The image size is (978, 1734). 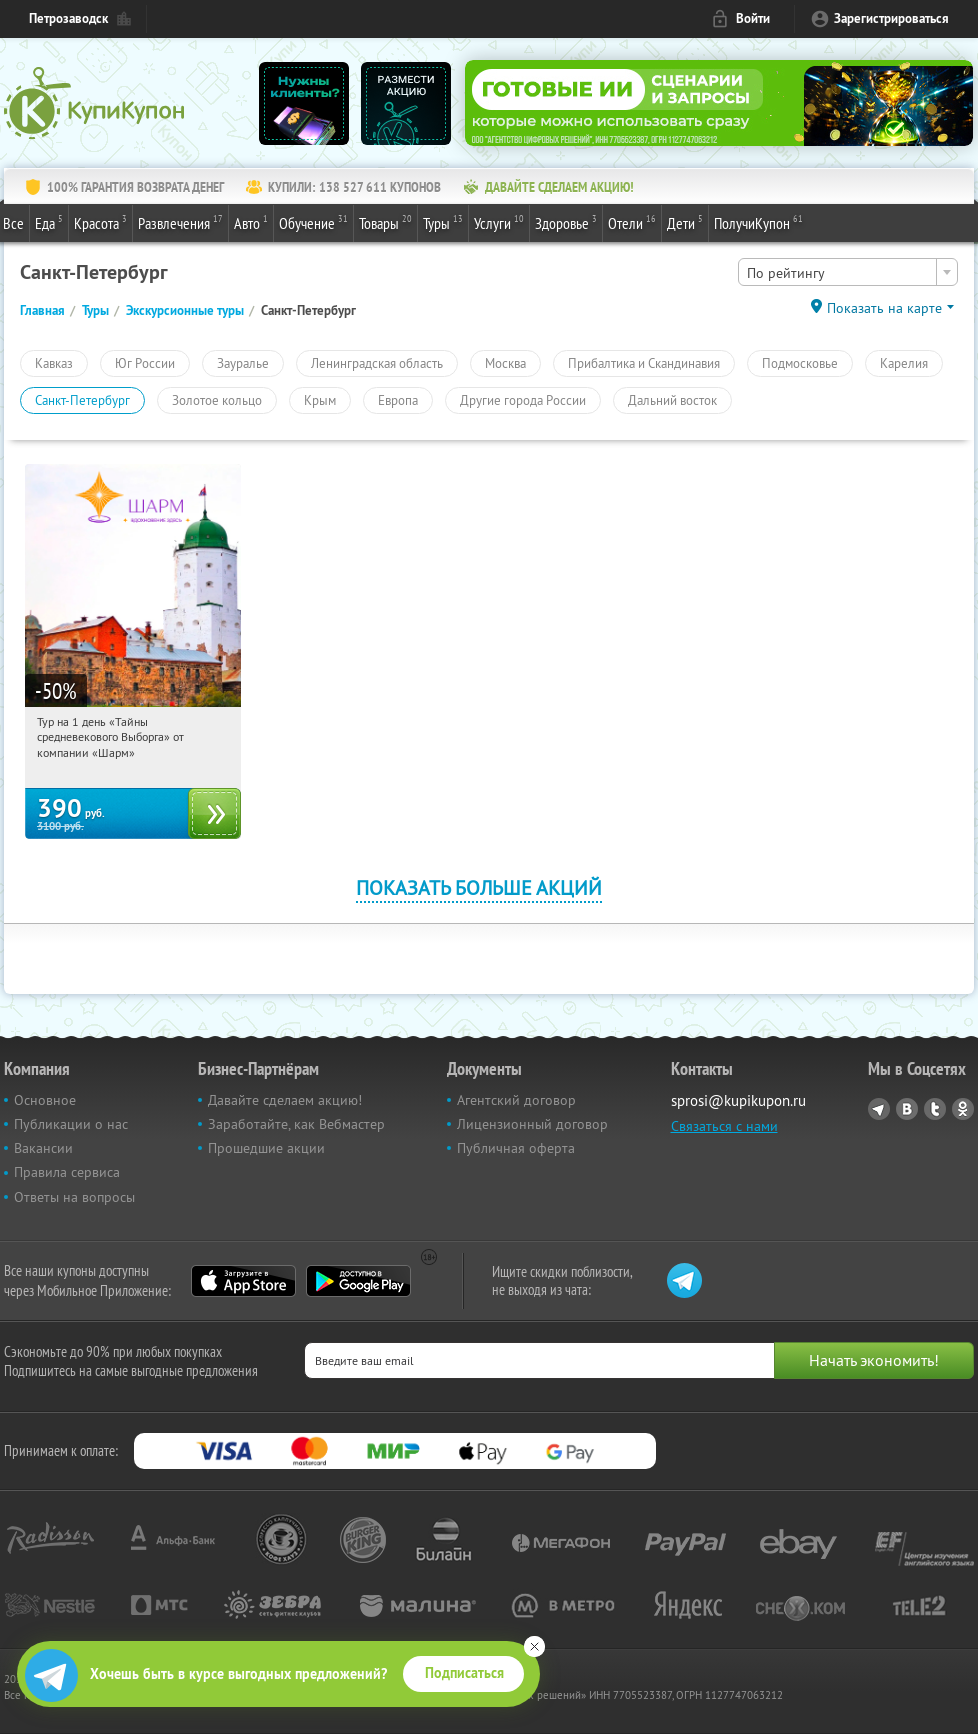 What do you see at coordinates (296, 1124) in the screenshot?
I see `Заработайте, как Вебмастер` at bounding box center [296, 1124].